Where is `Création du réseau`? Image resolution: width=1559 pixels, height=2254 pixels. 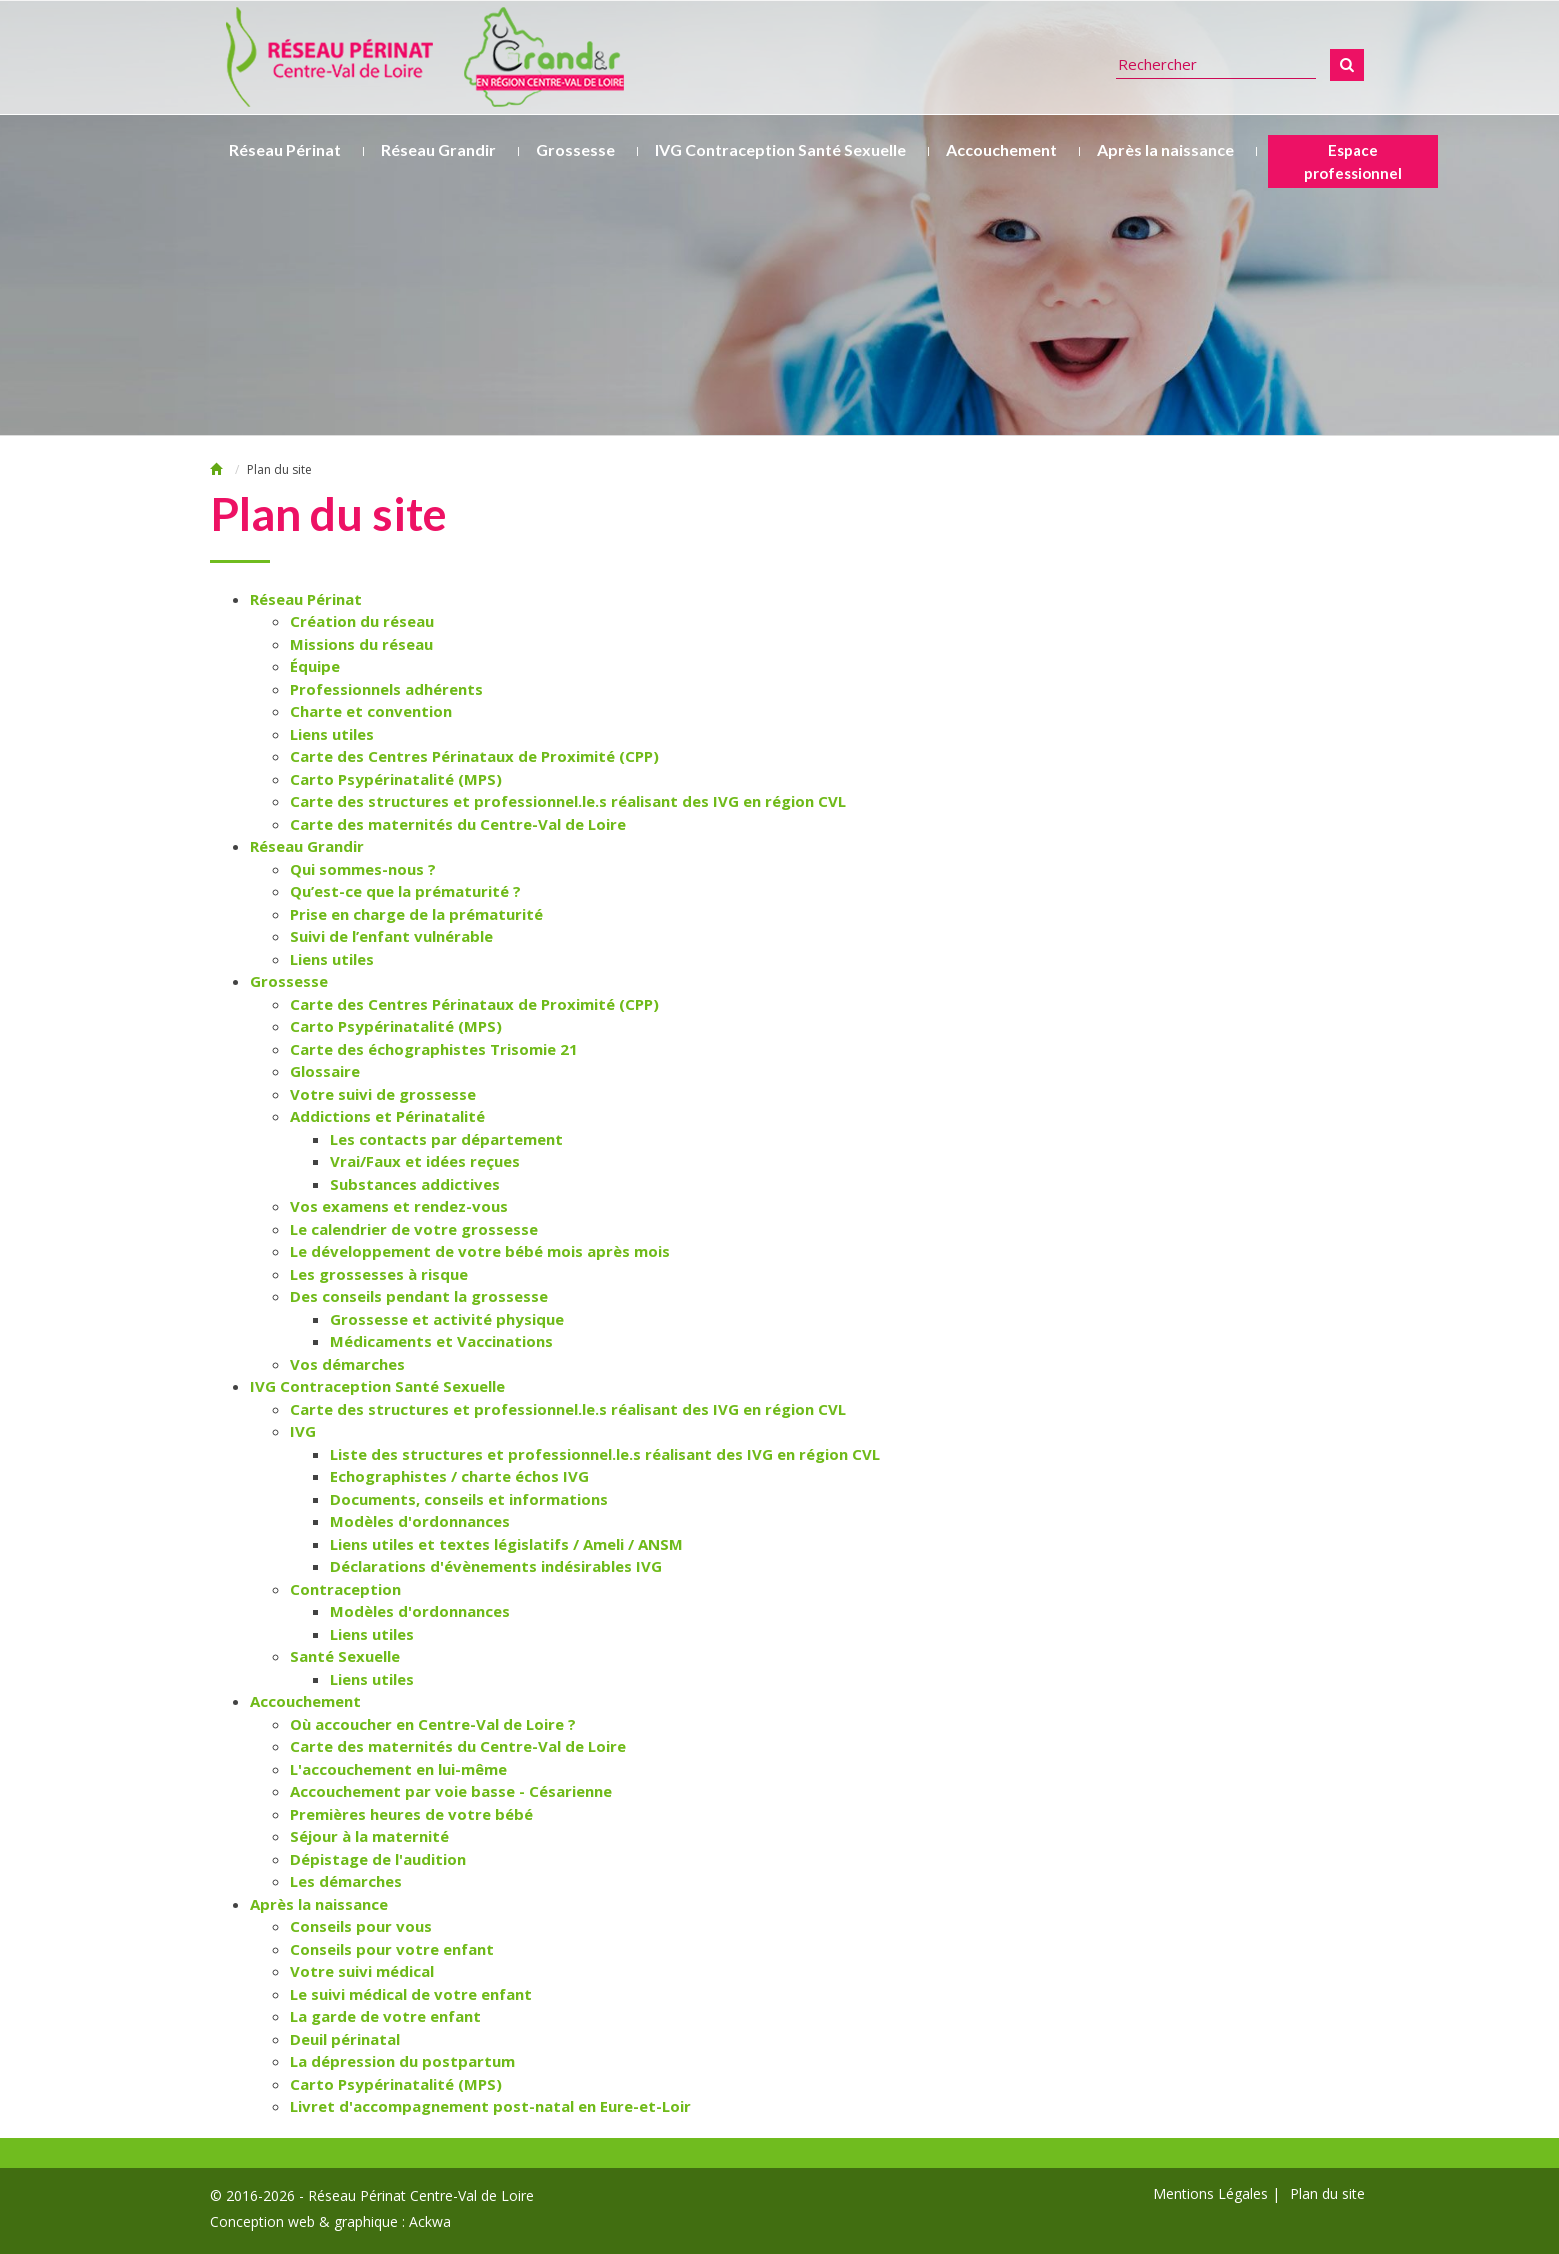
Création du réseau is located at coordinates (362, 621).